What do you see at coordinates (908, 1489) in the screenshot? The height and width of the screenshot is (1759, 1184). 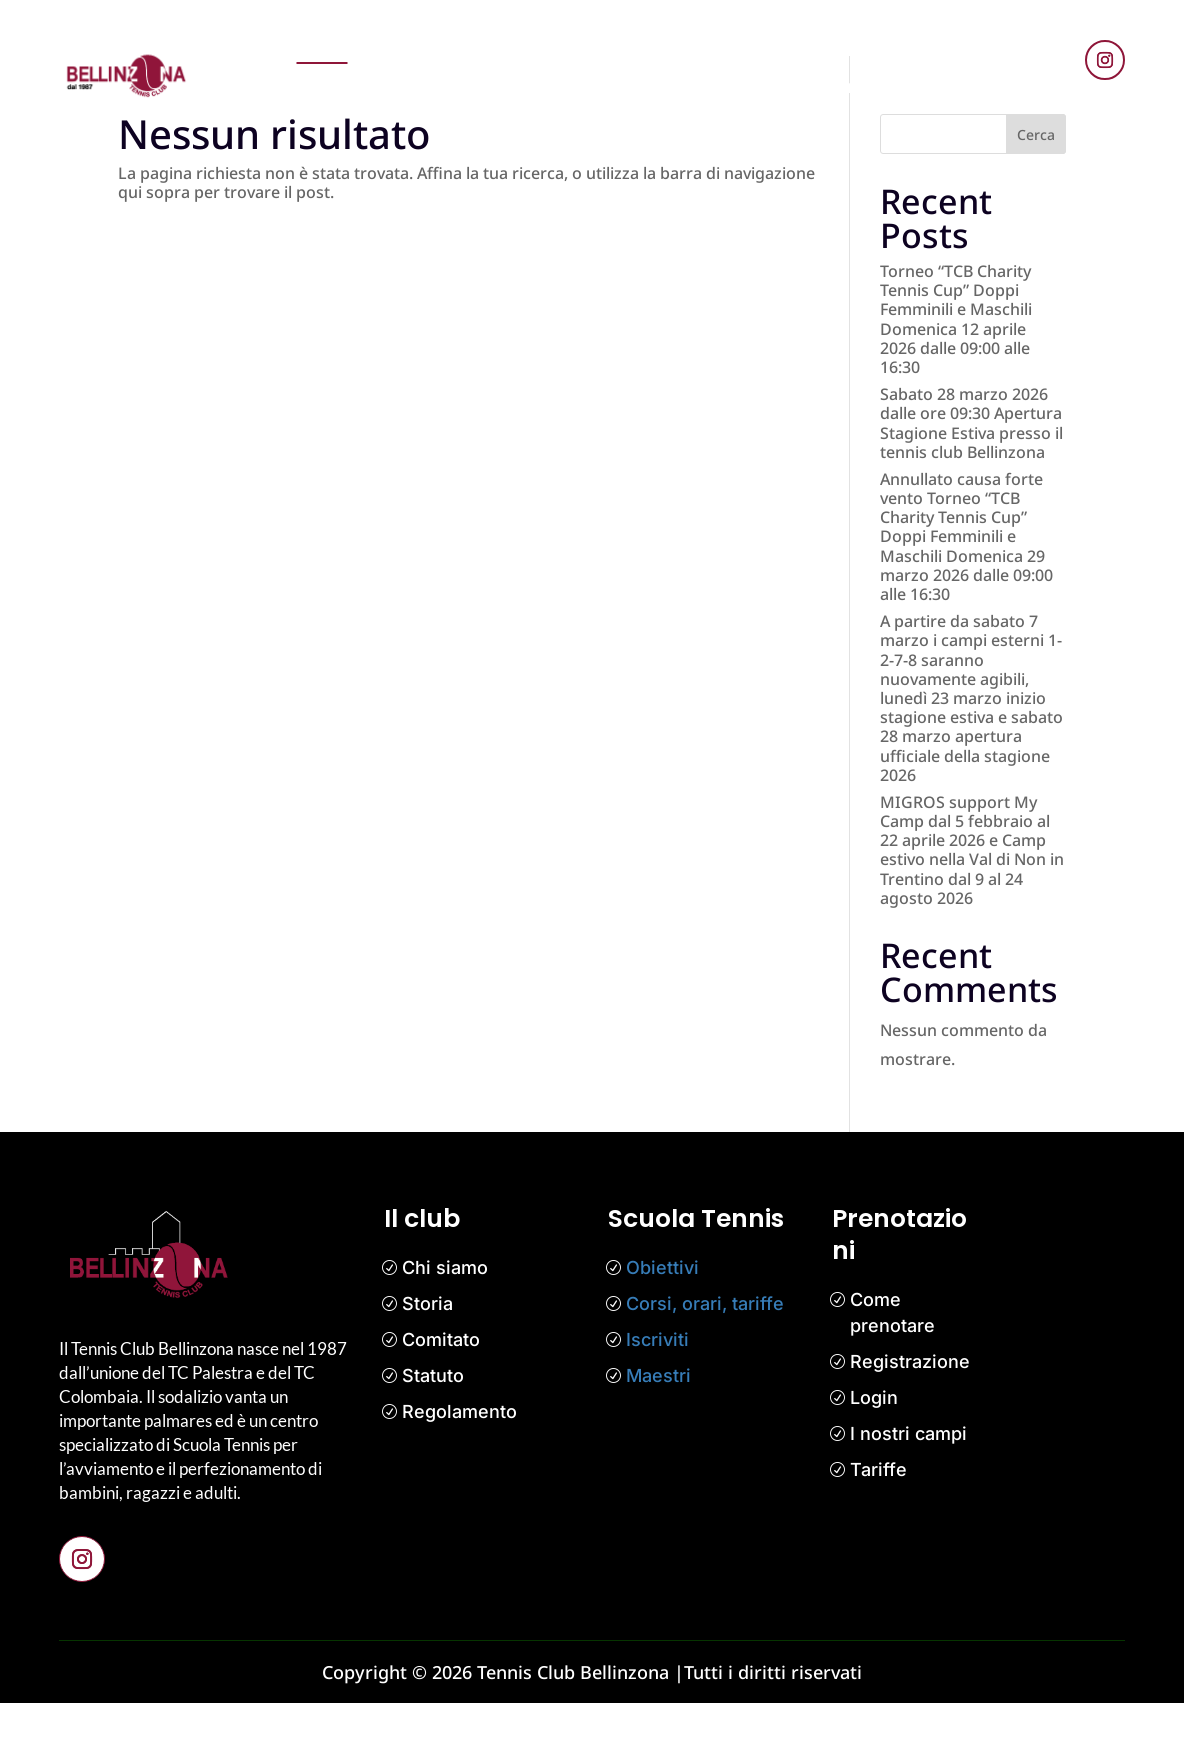 I see `I nostri campi` at bounding box center [908, 1489].